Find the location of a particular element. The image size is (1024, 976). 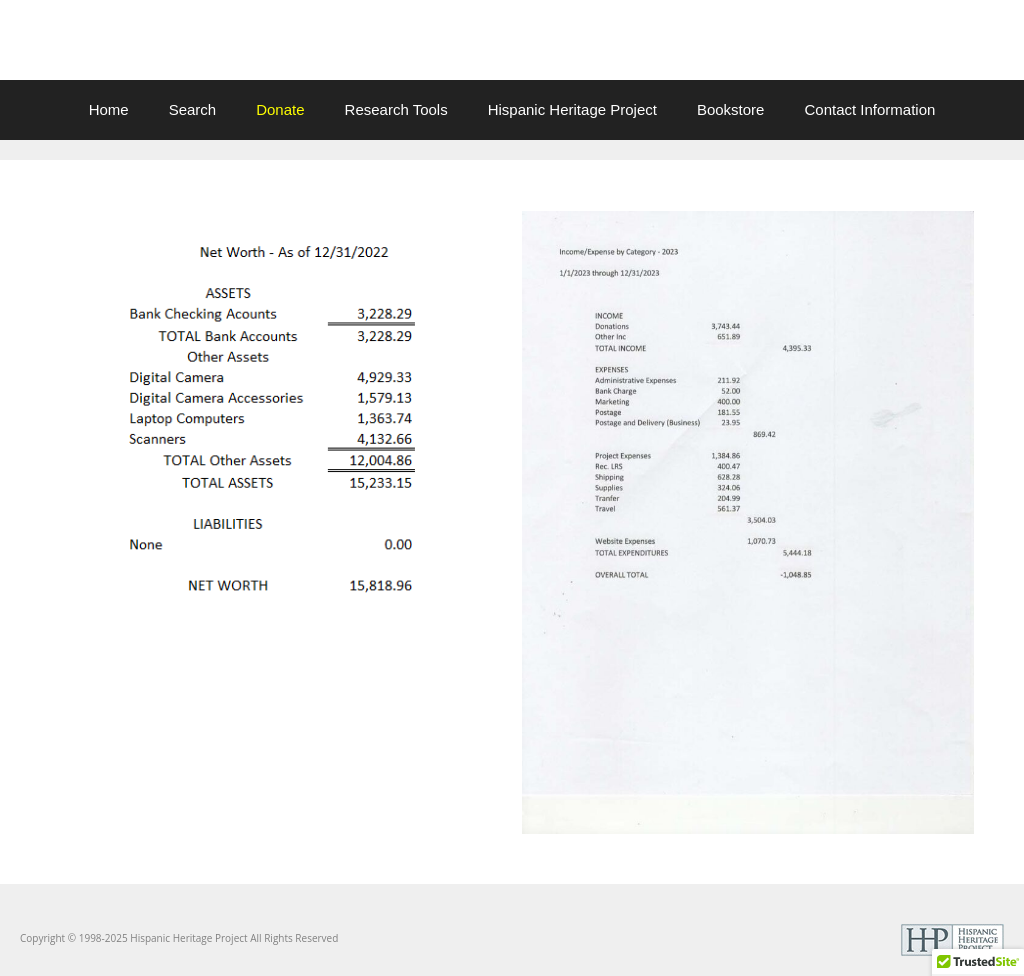

Contact Information is located at coordinates (869, 109).